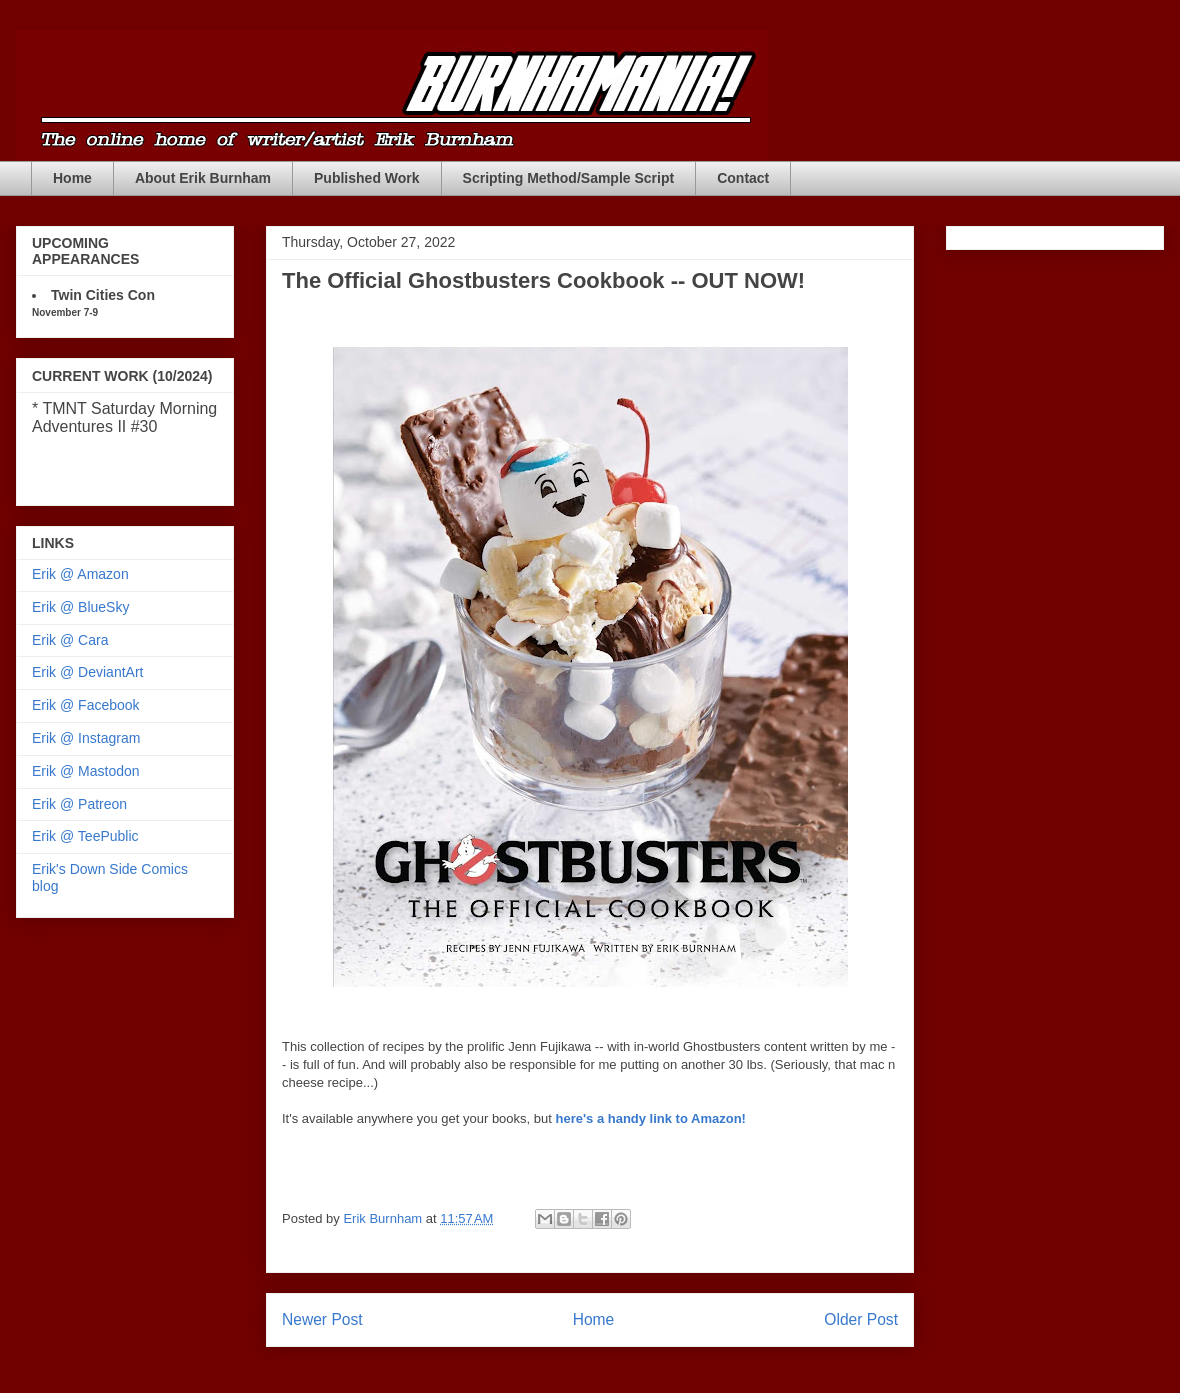 The width and height of the screenshot is (1180, 1393). What do you see at coordinates (743, 178) in the screenshot?
I see `Contact` at bounding box center [743, 178].